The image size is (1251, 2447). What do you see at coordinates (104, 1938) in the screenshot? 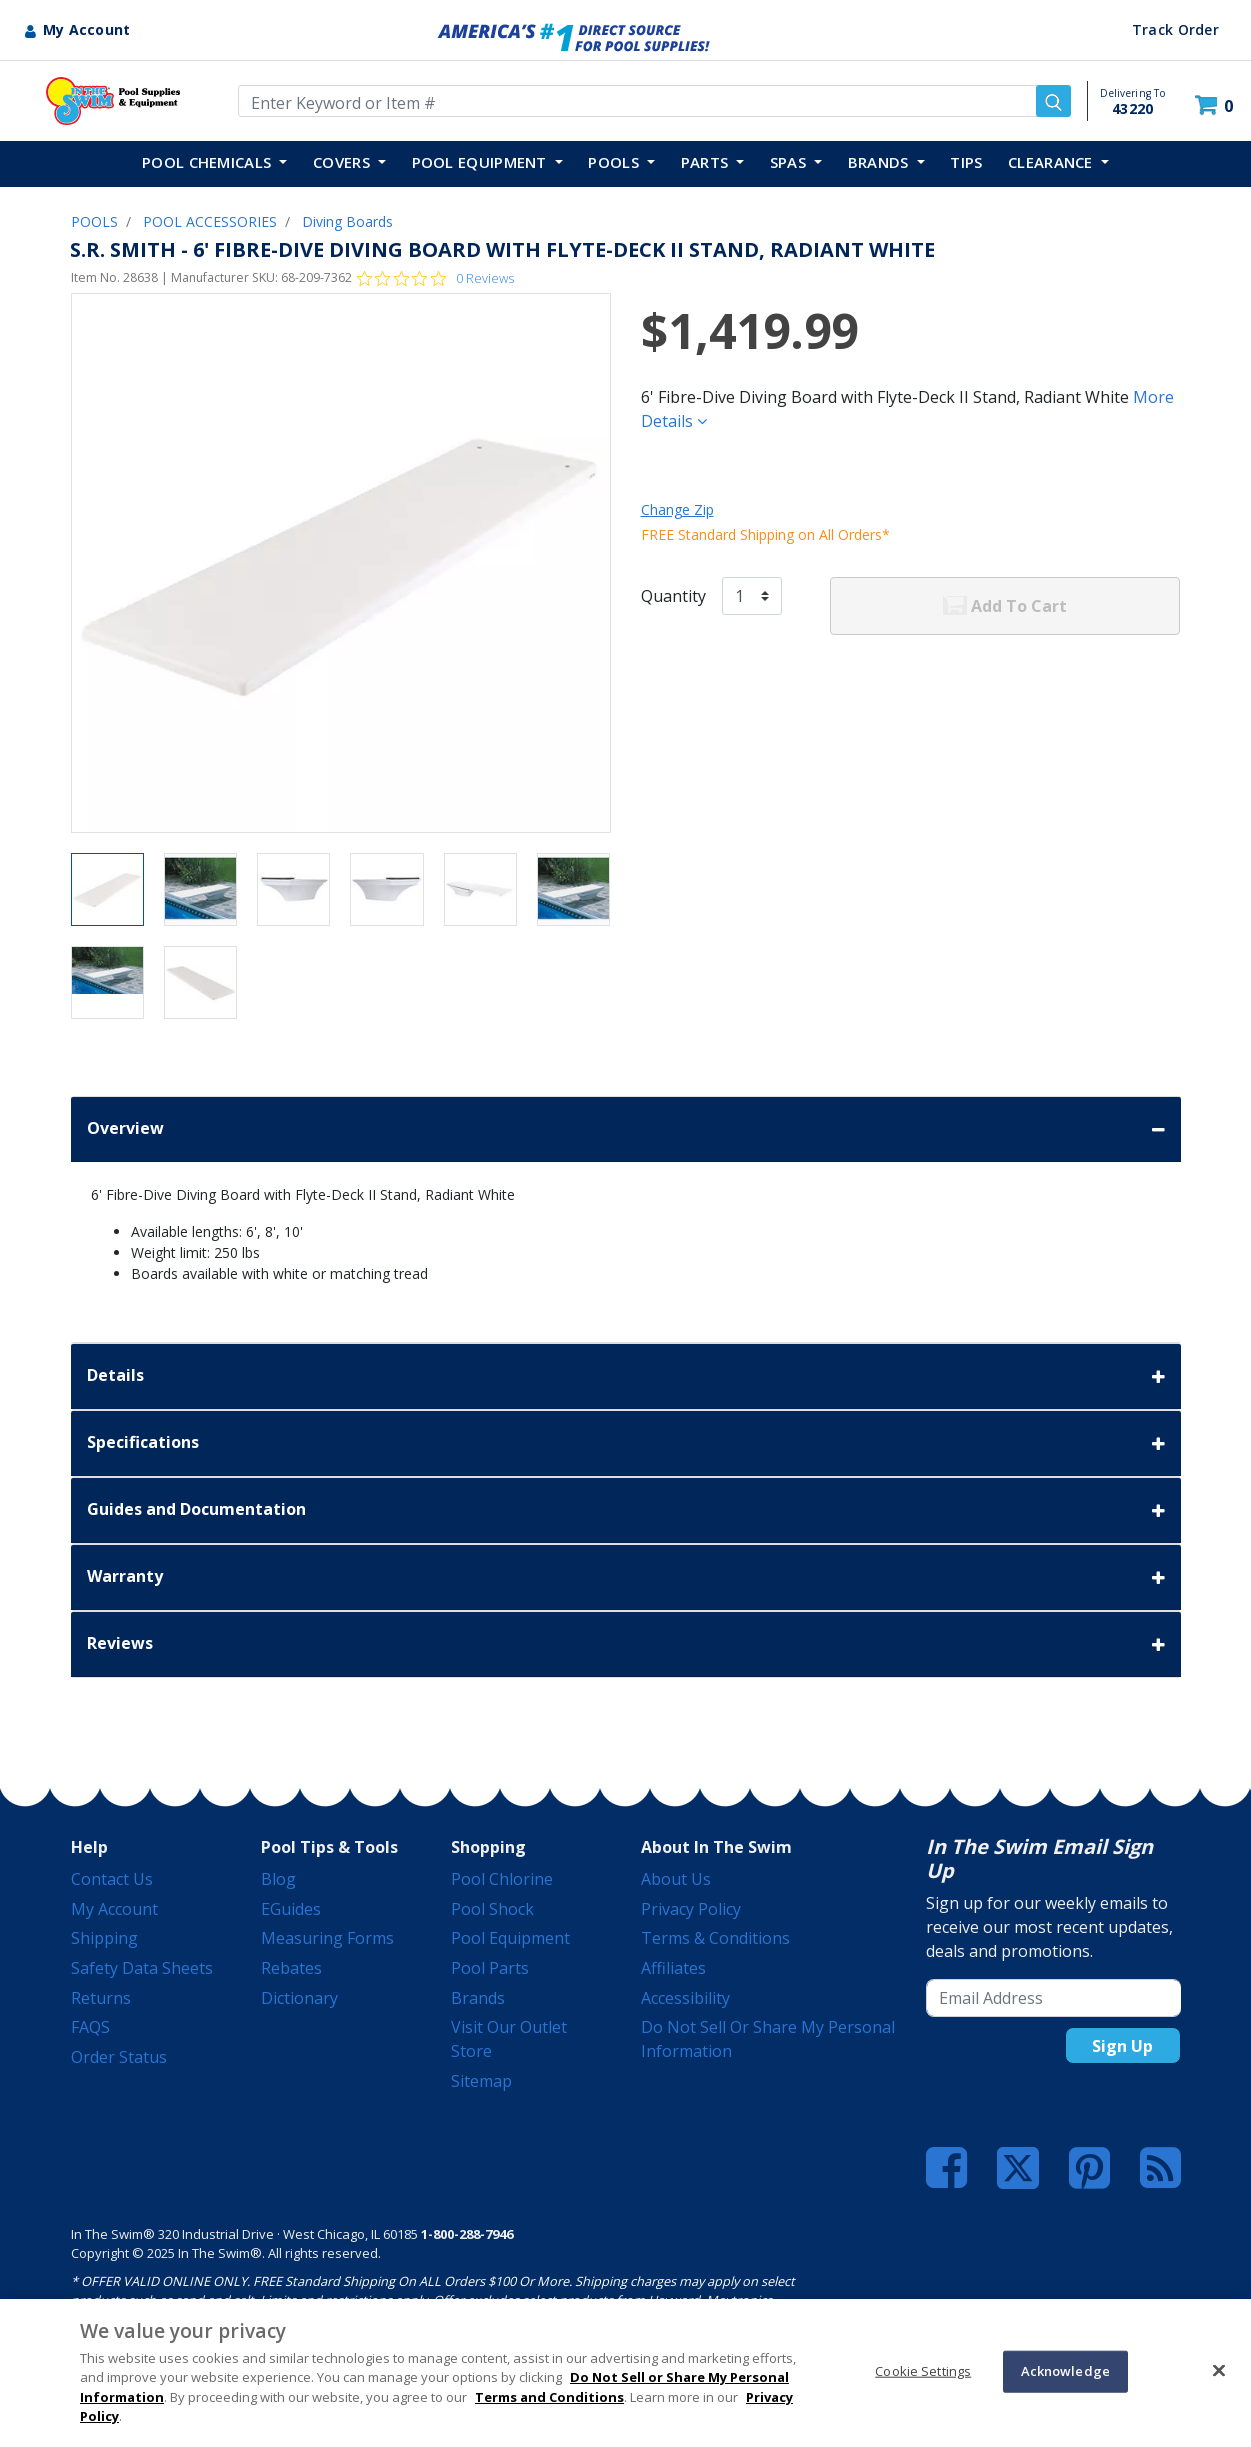
I see `Shipping` at bounding box center [104, 1938].